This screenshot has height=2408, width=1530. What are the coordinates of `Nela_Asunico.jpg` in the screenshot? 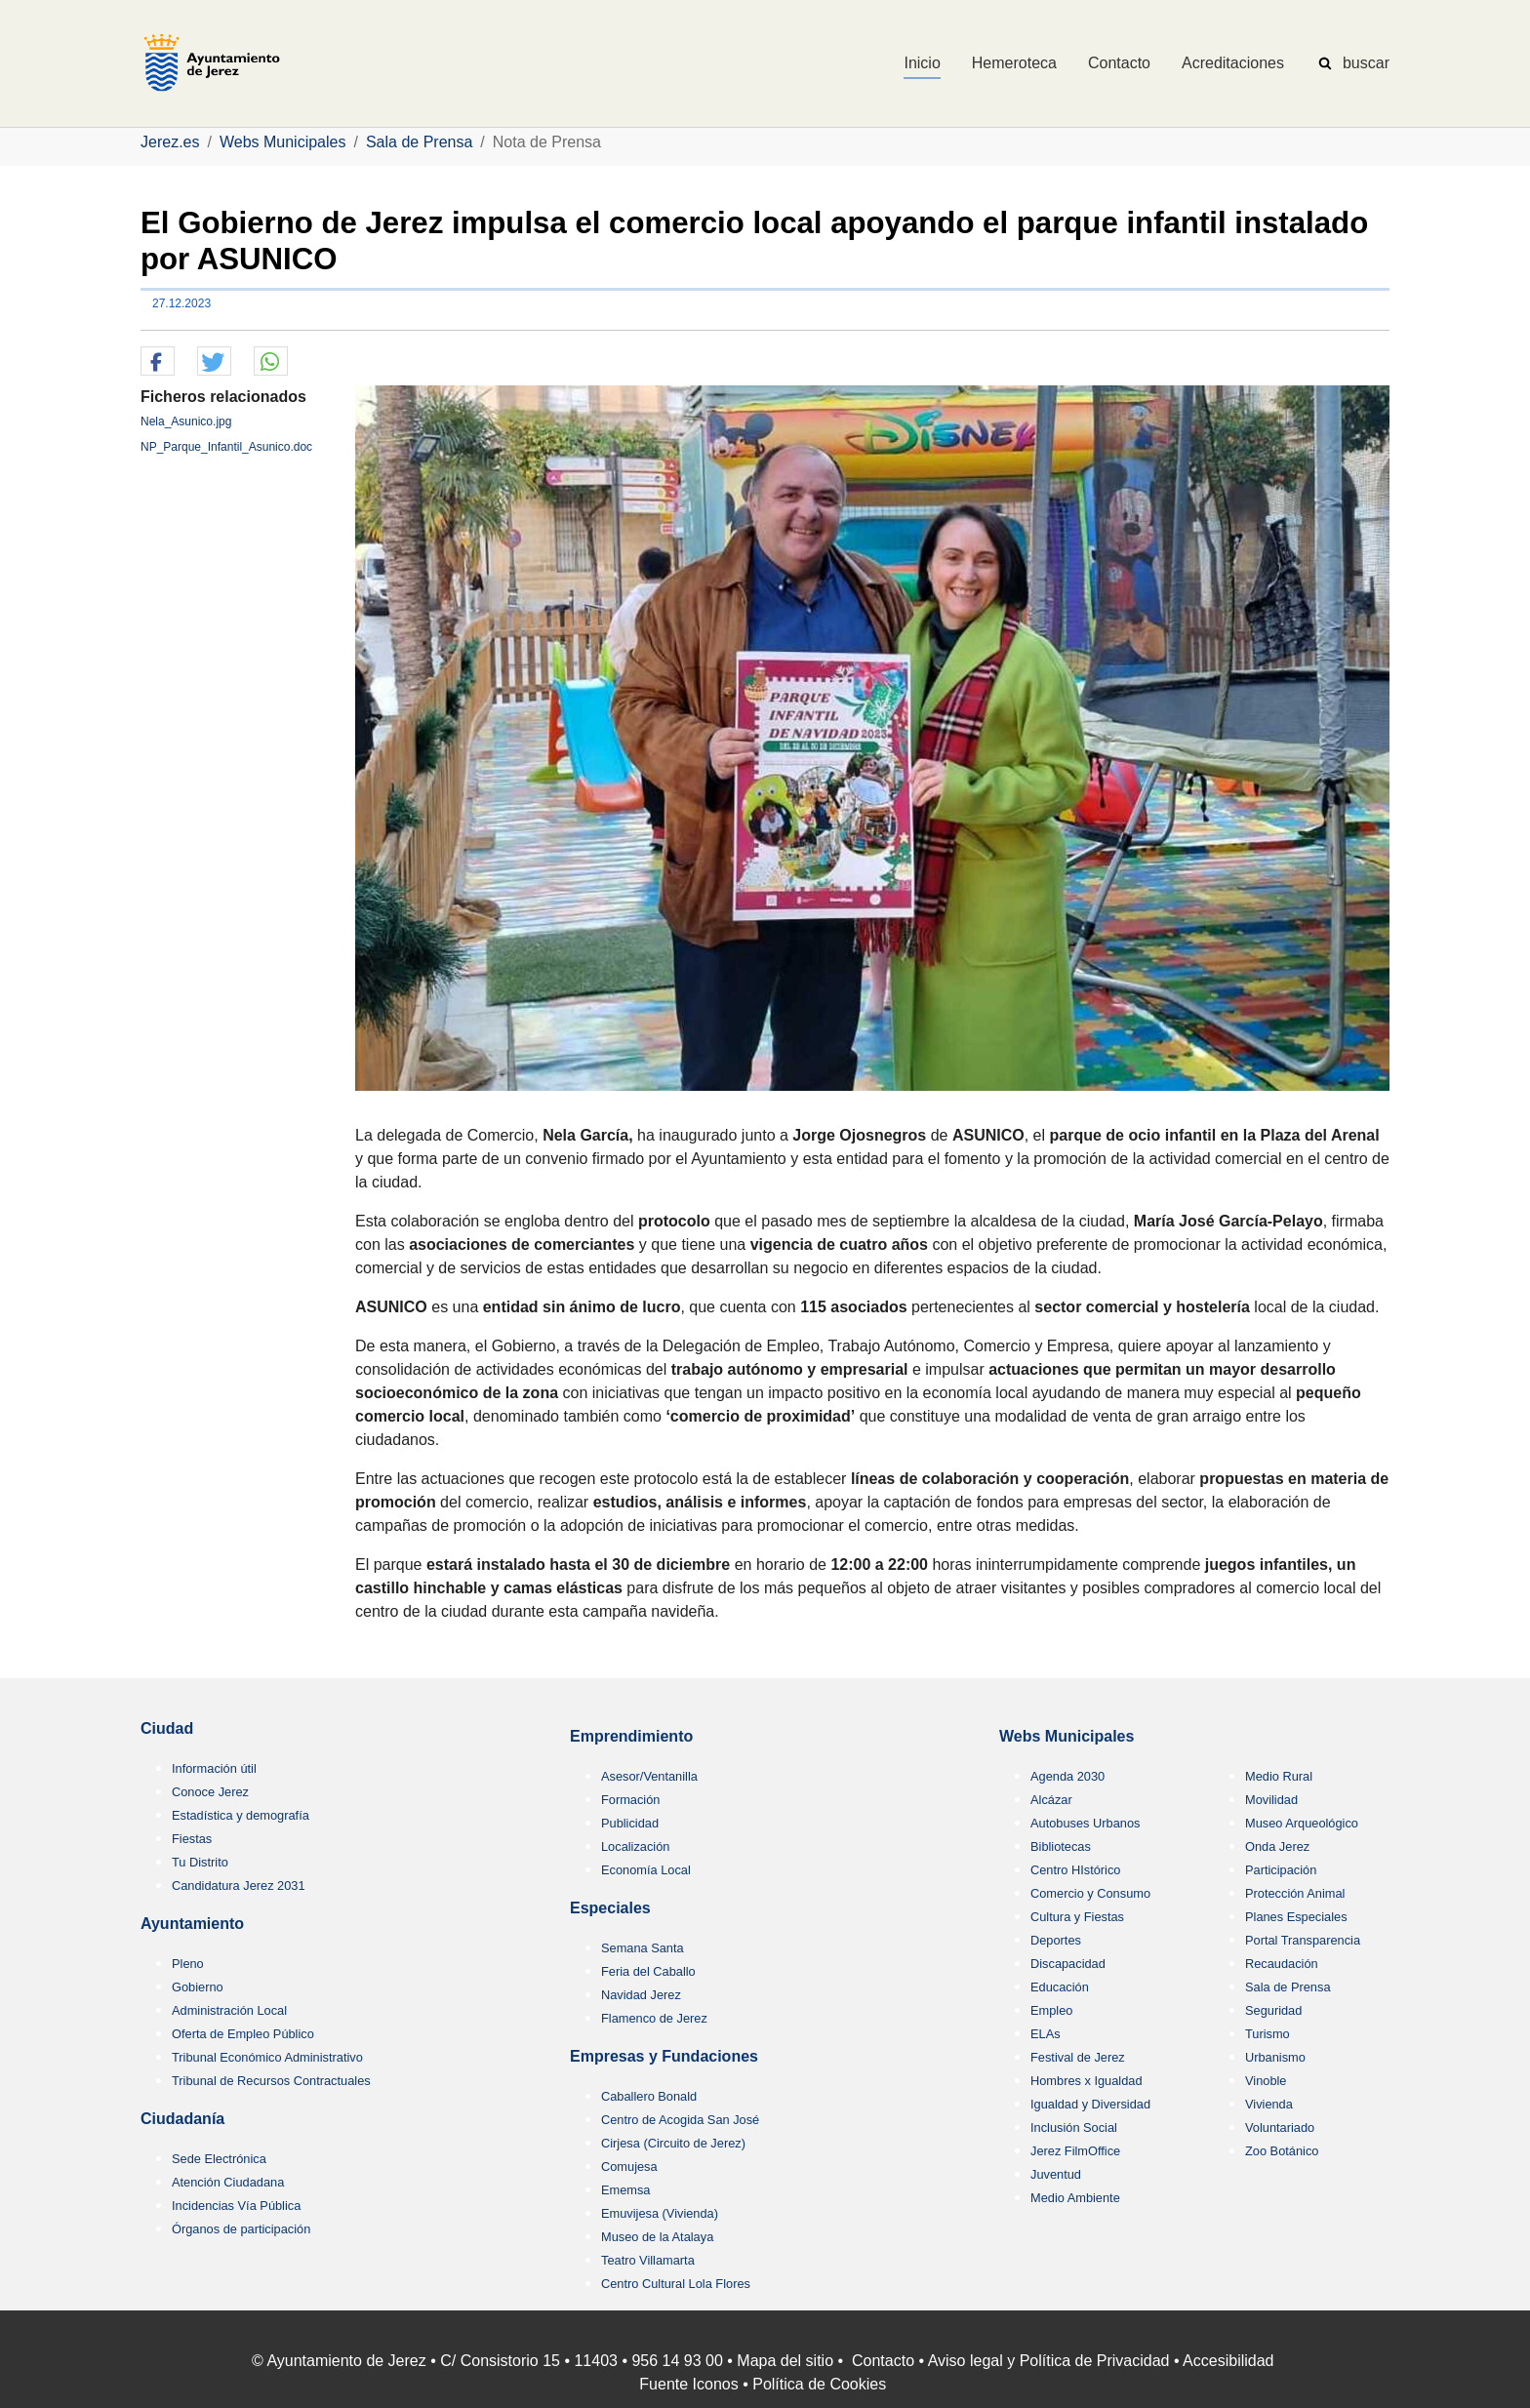 It's located at (186, 421).